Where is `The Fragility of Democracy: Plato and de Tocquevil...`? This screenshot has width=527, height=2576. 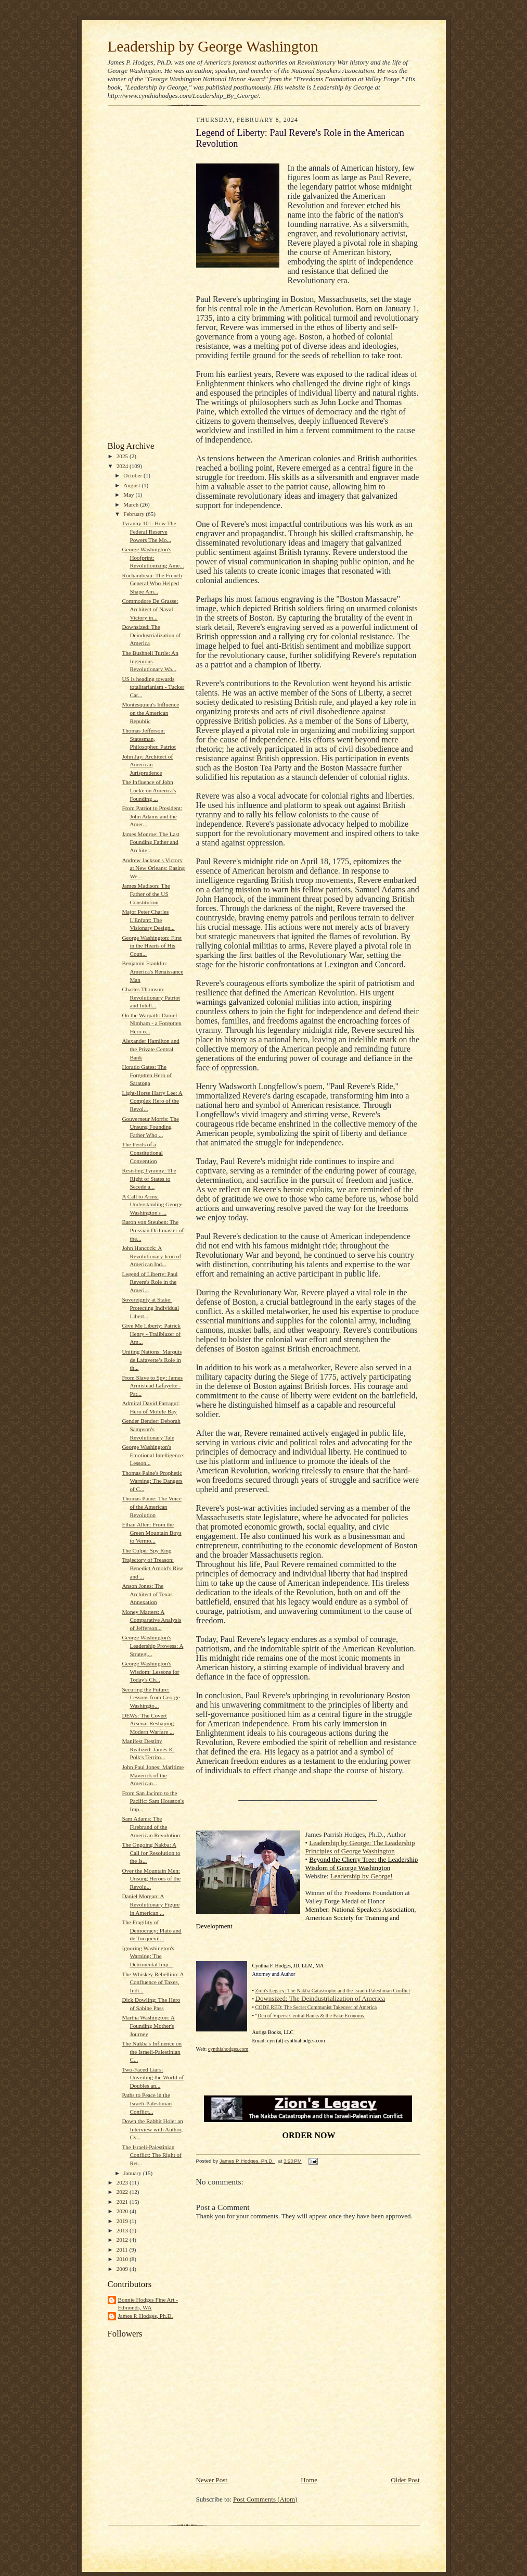 The Fragility of Democracy: Plato and de Tocquevil... is located at coordinates (151, 1930).